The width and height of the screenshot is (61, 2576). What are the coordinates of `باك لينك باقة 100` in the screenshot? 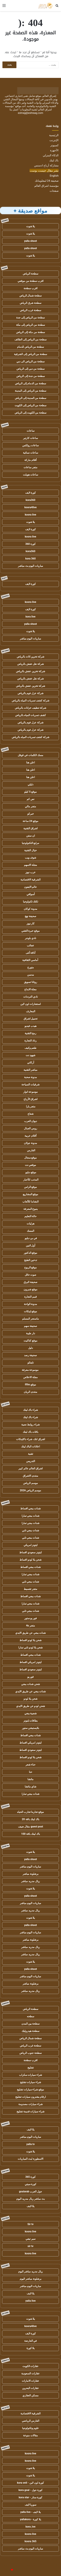 It's located at (30, 1833).